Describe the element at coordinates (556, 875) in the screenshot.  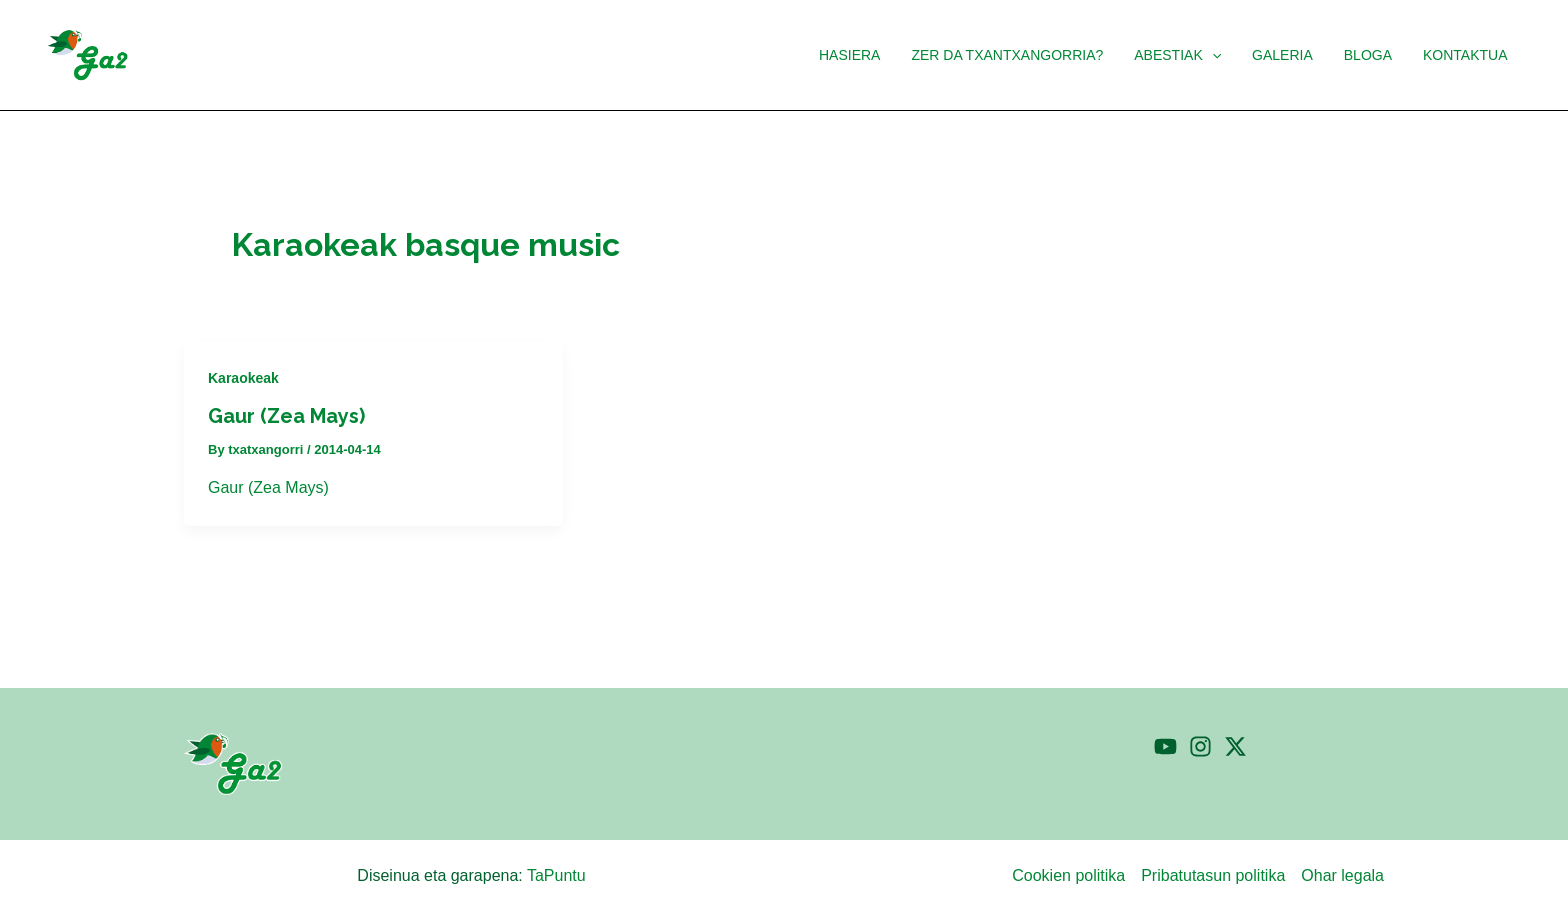
I see `TaPuntu` at that location.